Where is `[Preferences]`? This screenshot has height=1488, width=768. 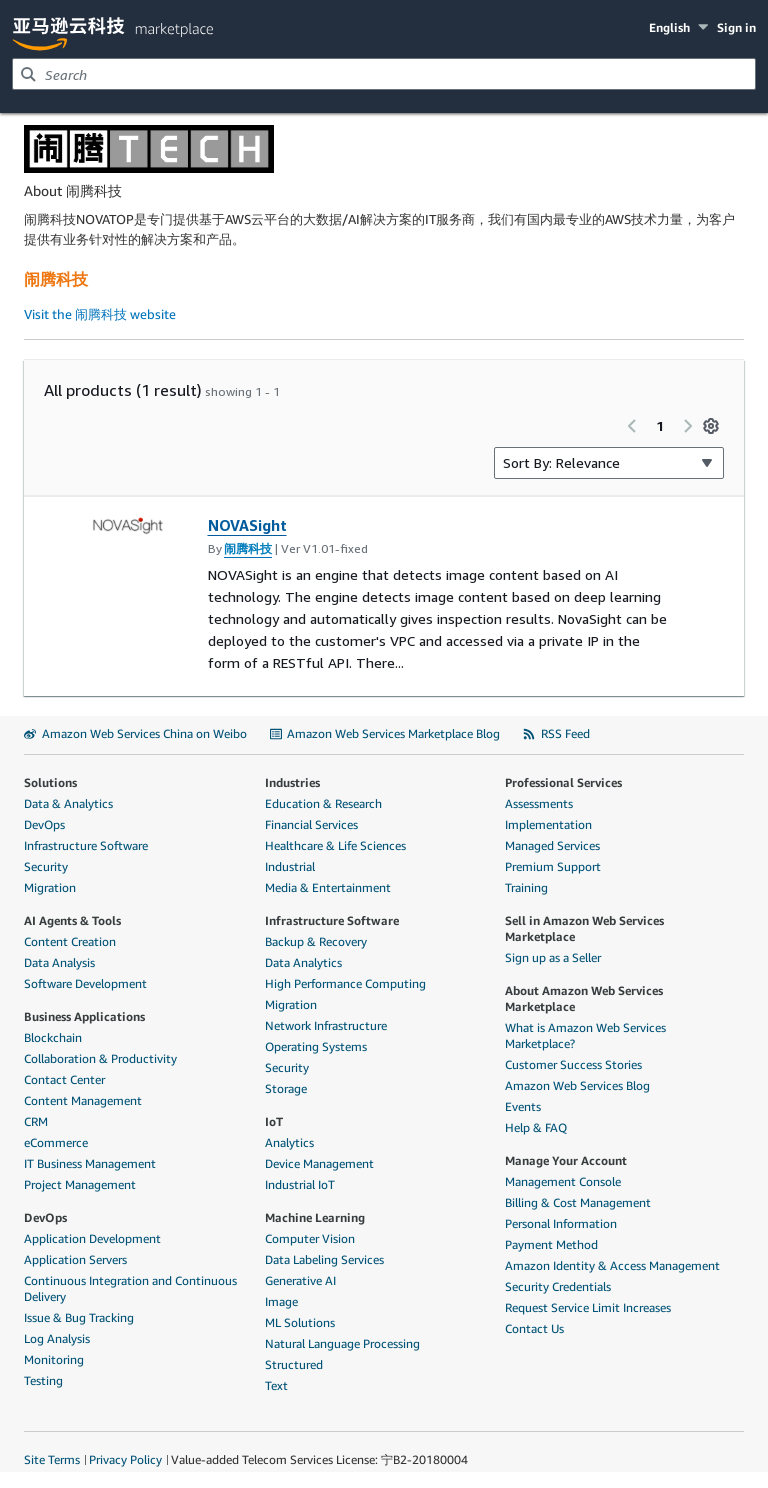 [Preferences] is located at coordinates (711, 426).